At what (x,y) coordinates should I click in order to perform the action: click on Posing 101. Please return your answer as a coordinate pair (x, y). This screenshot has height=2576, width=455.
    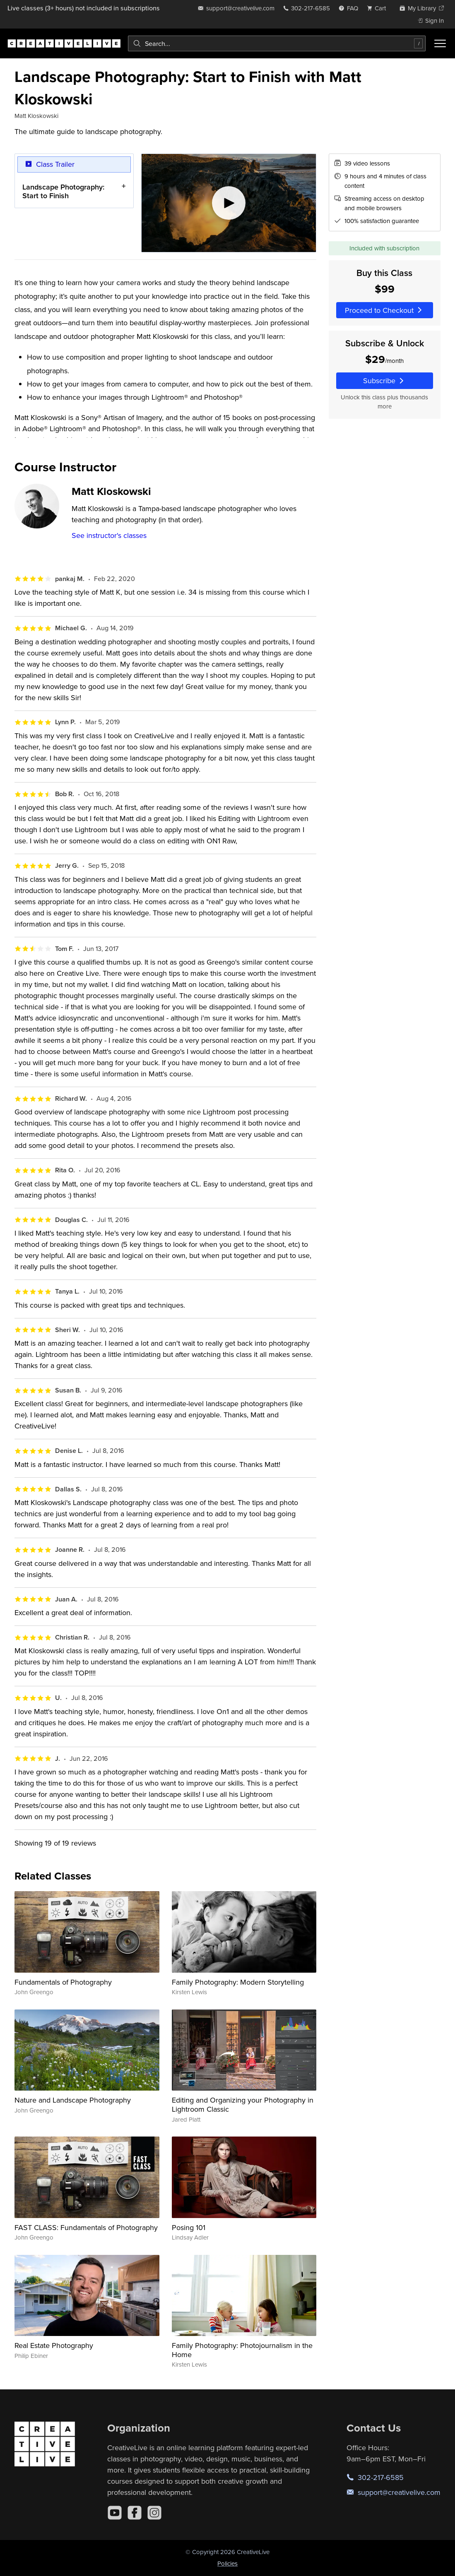
    Looking at the image, I should click on (188, 2227).